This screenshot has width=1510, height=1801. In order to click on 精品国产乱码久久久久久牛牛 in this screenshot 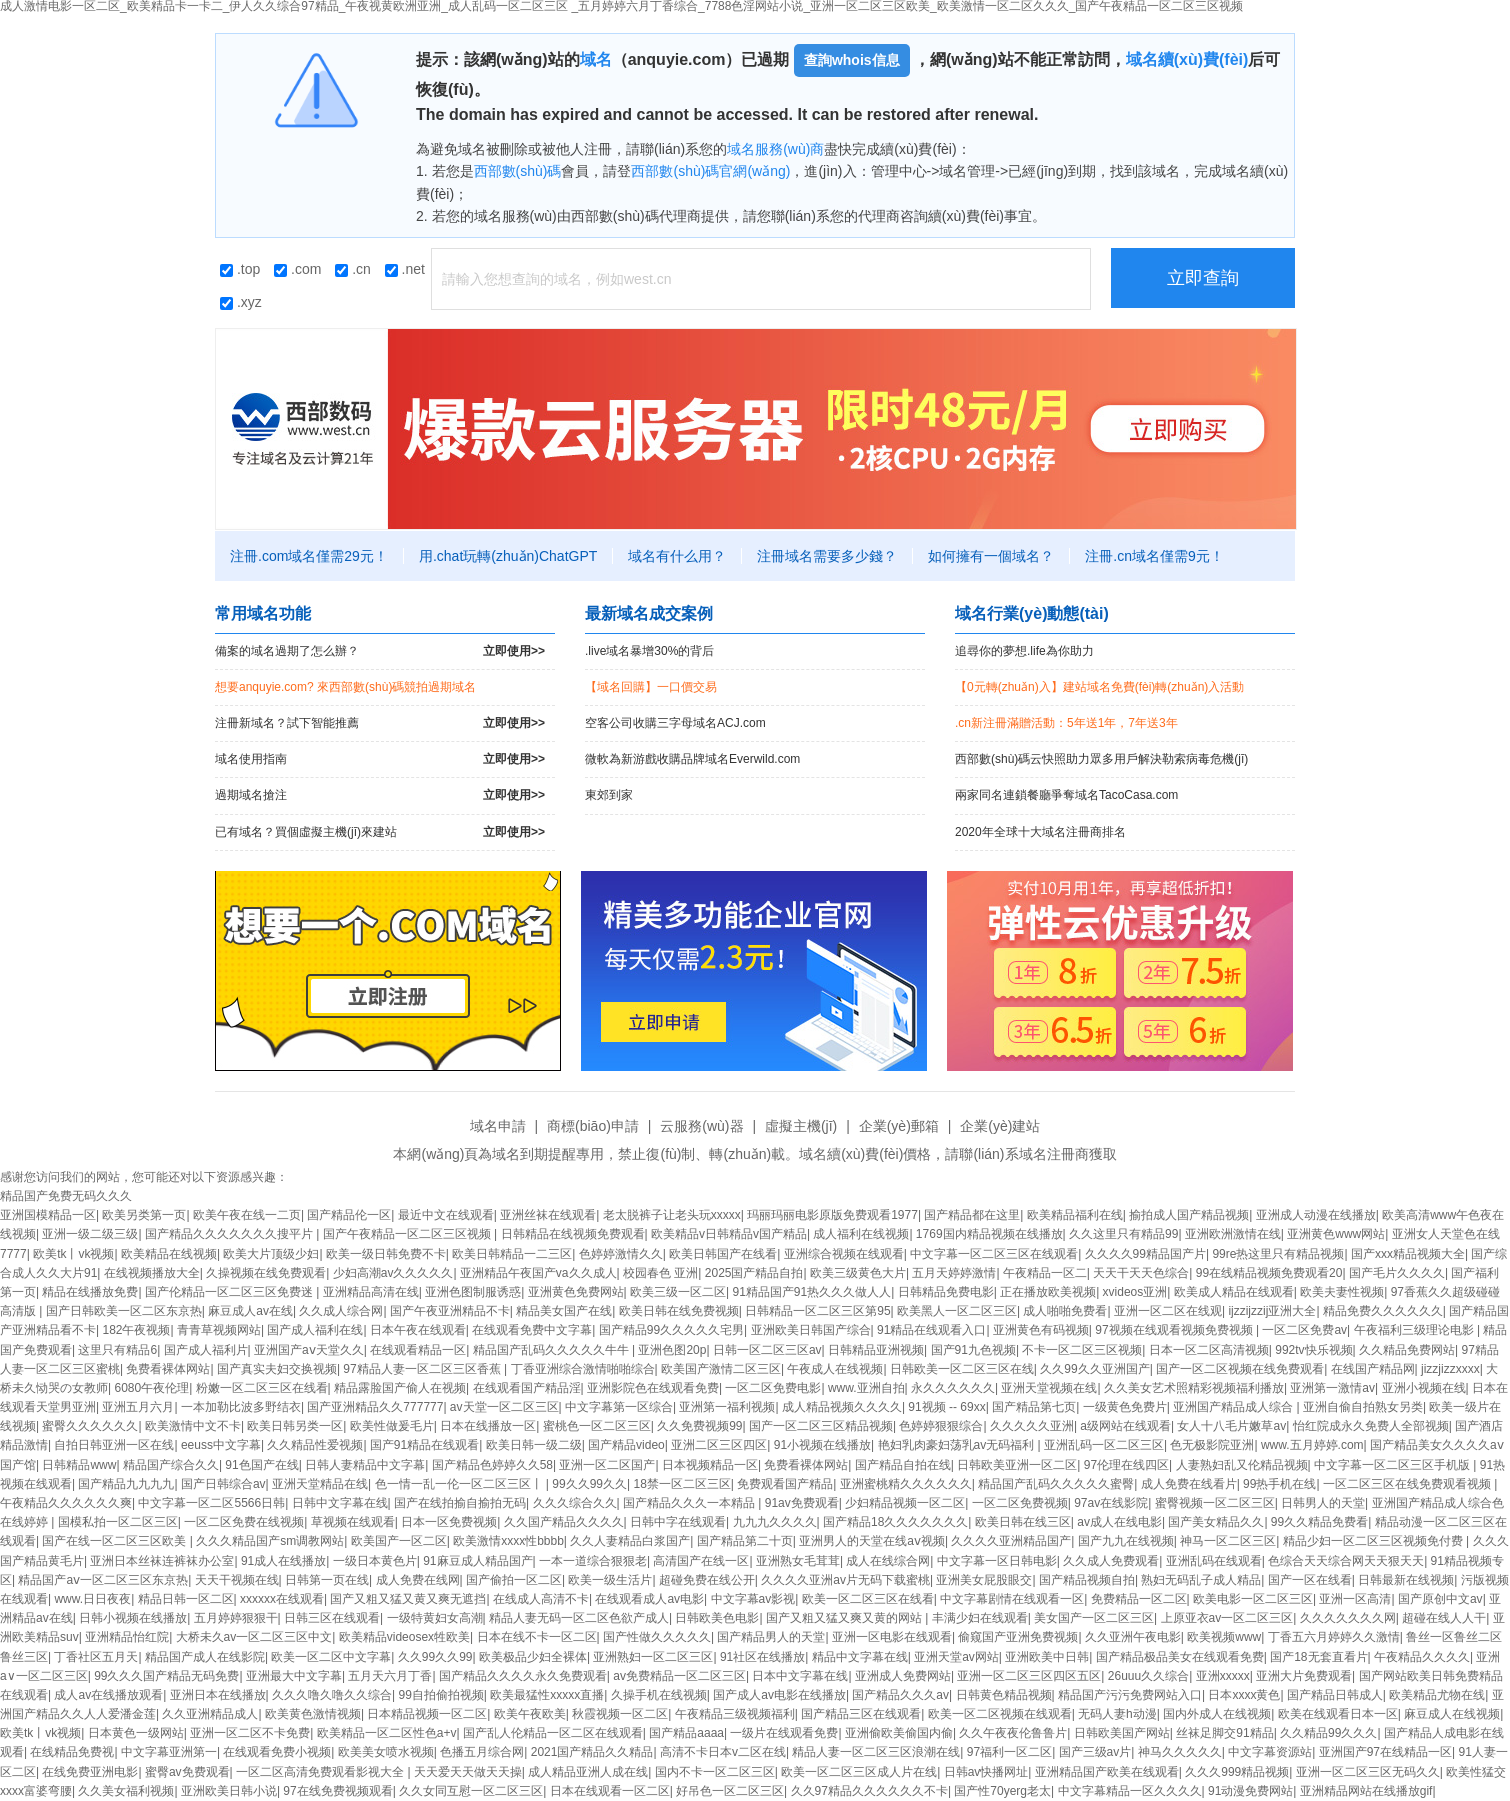, I will do `click(552, 1350)`.